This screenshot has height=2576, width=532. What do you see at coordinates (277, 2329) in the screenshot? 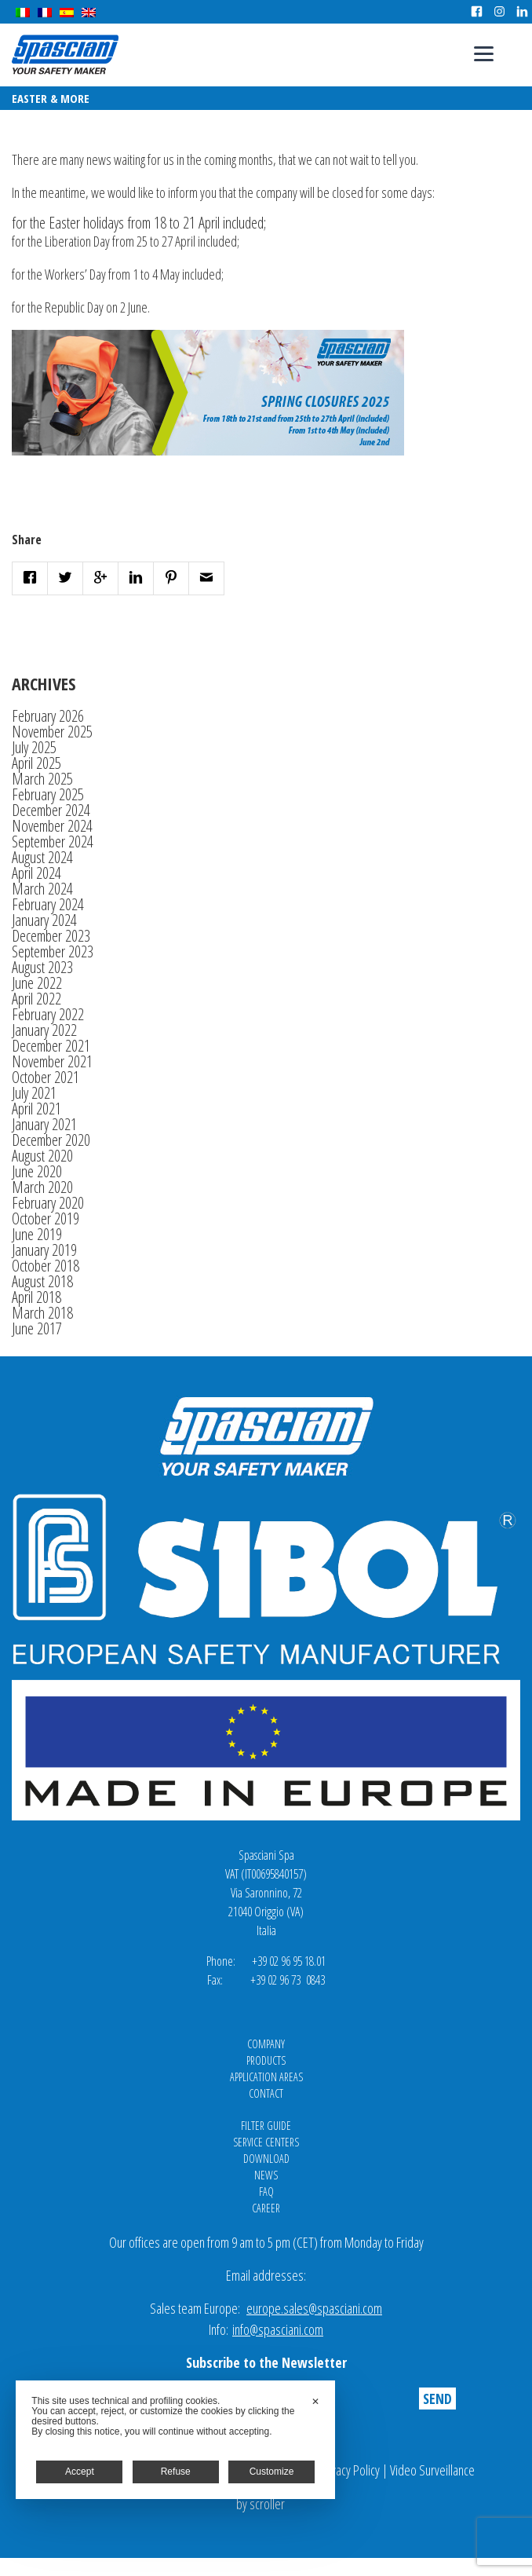
I see `info@spasciani.com` at bounding box center [277, 2329].